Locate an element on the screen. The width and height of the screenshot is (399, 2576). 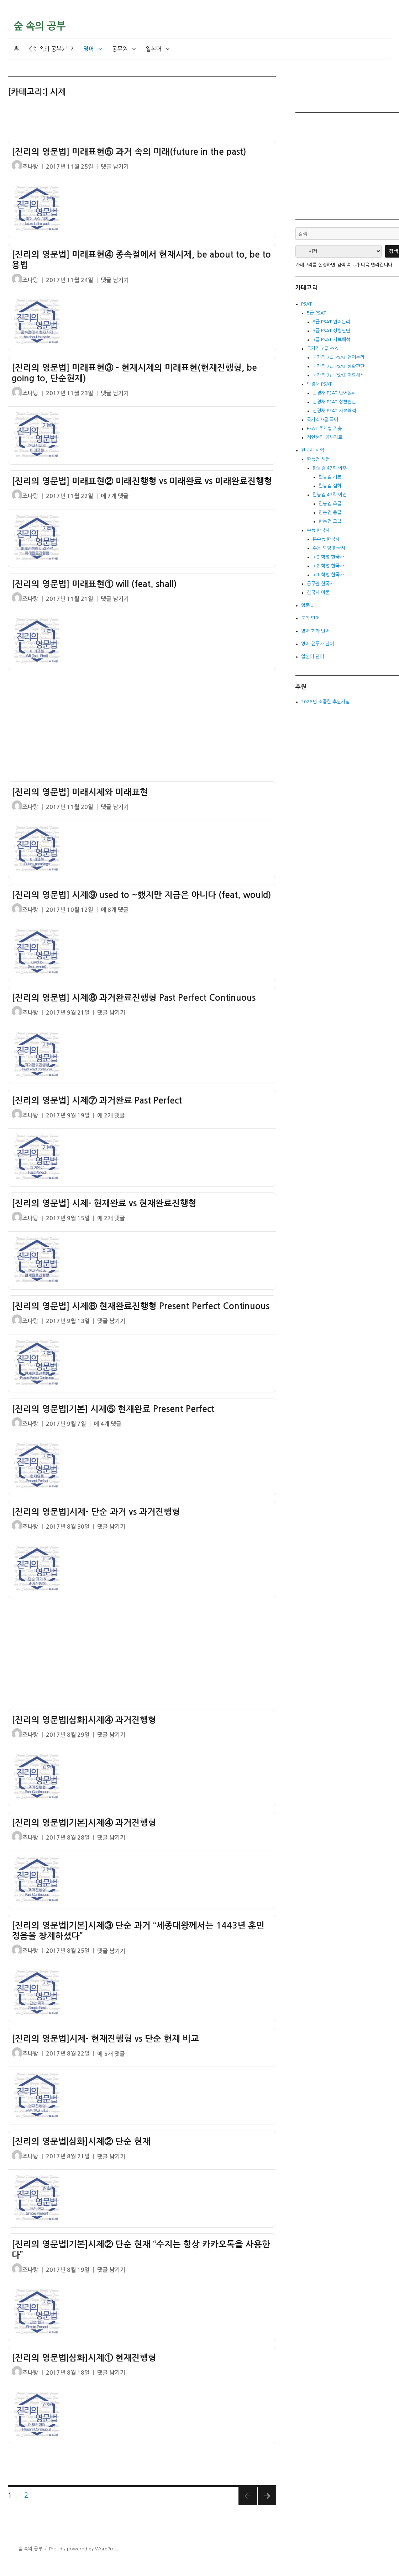
2026년 소중한 후원자님 is located at coordinates (325, 701).